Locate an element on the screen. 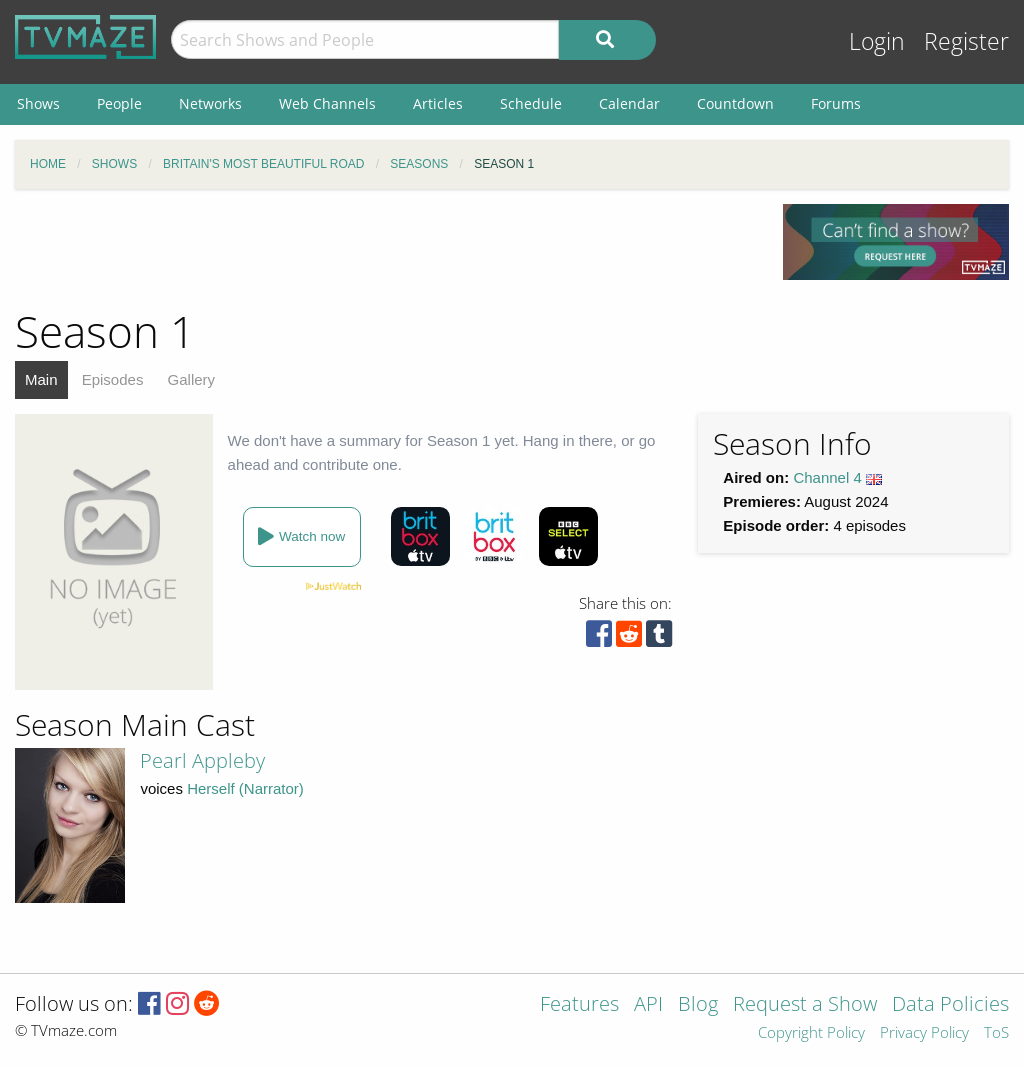 The image size is (1024, 1067). Countdown [menuitem] is located at coordinates (735, 103).